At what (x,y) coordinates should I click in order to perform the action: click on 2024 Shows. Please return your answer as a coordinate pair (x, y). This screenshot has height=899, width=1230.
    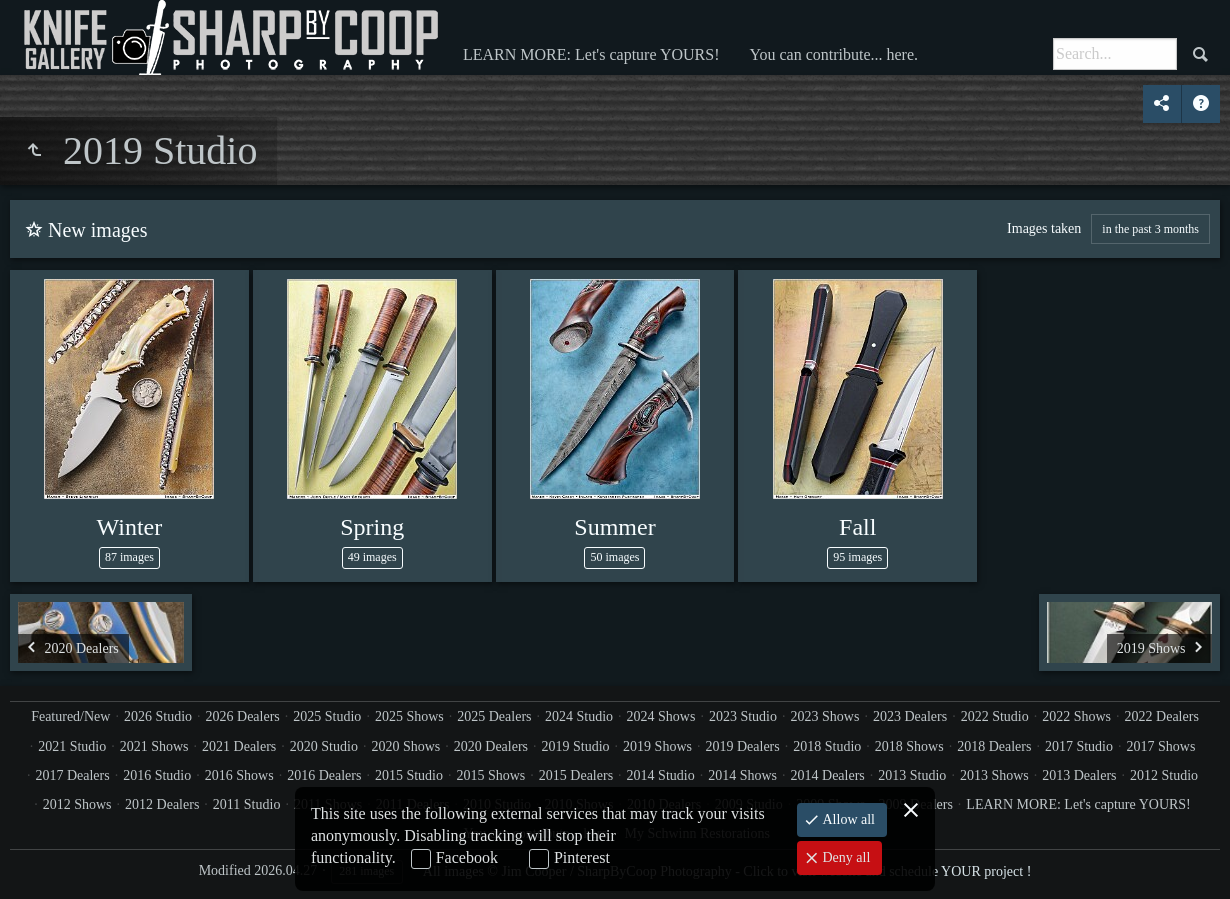
    Looking at the image, I should click on (661, 716).